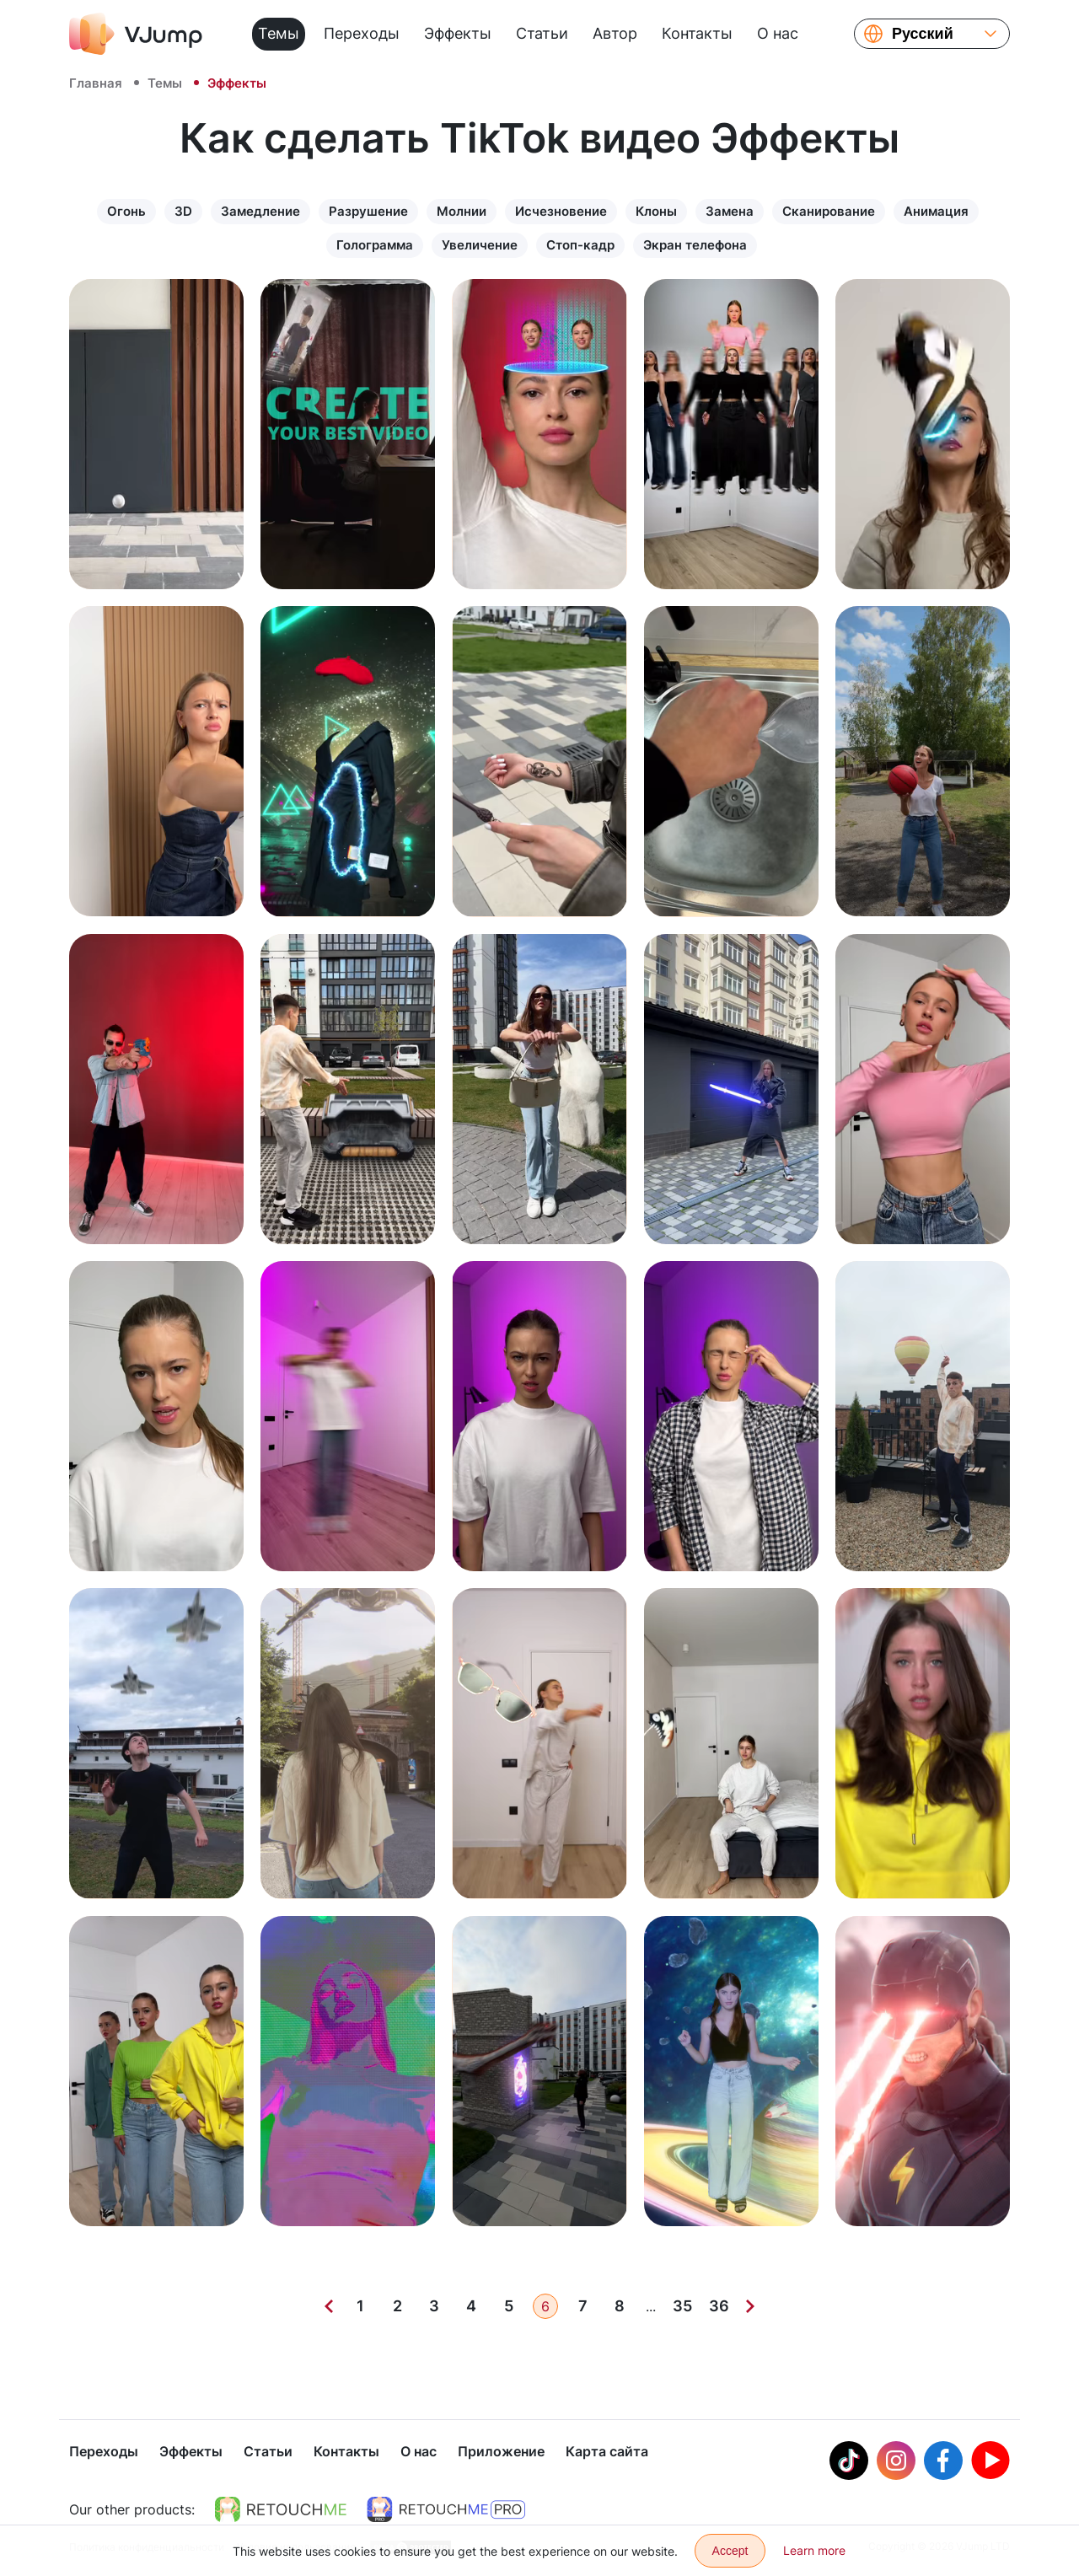 The image size is (1079, 2576). Describe the element at coordinates (719, 2306) in the screenshot. I see `36` at that location.